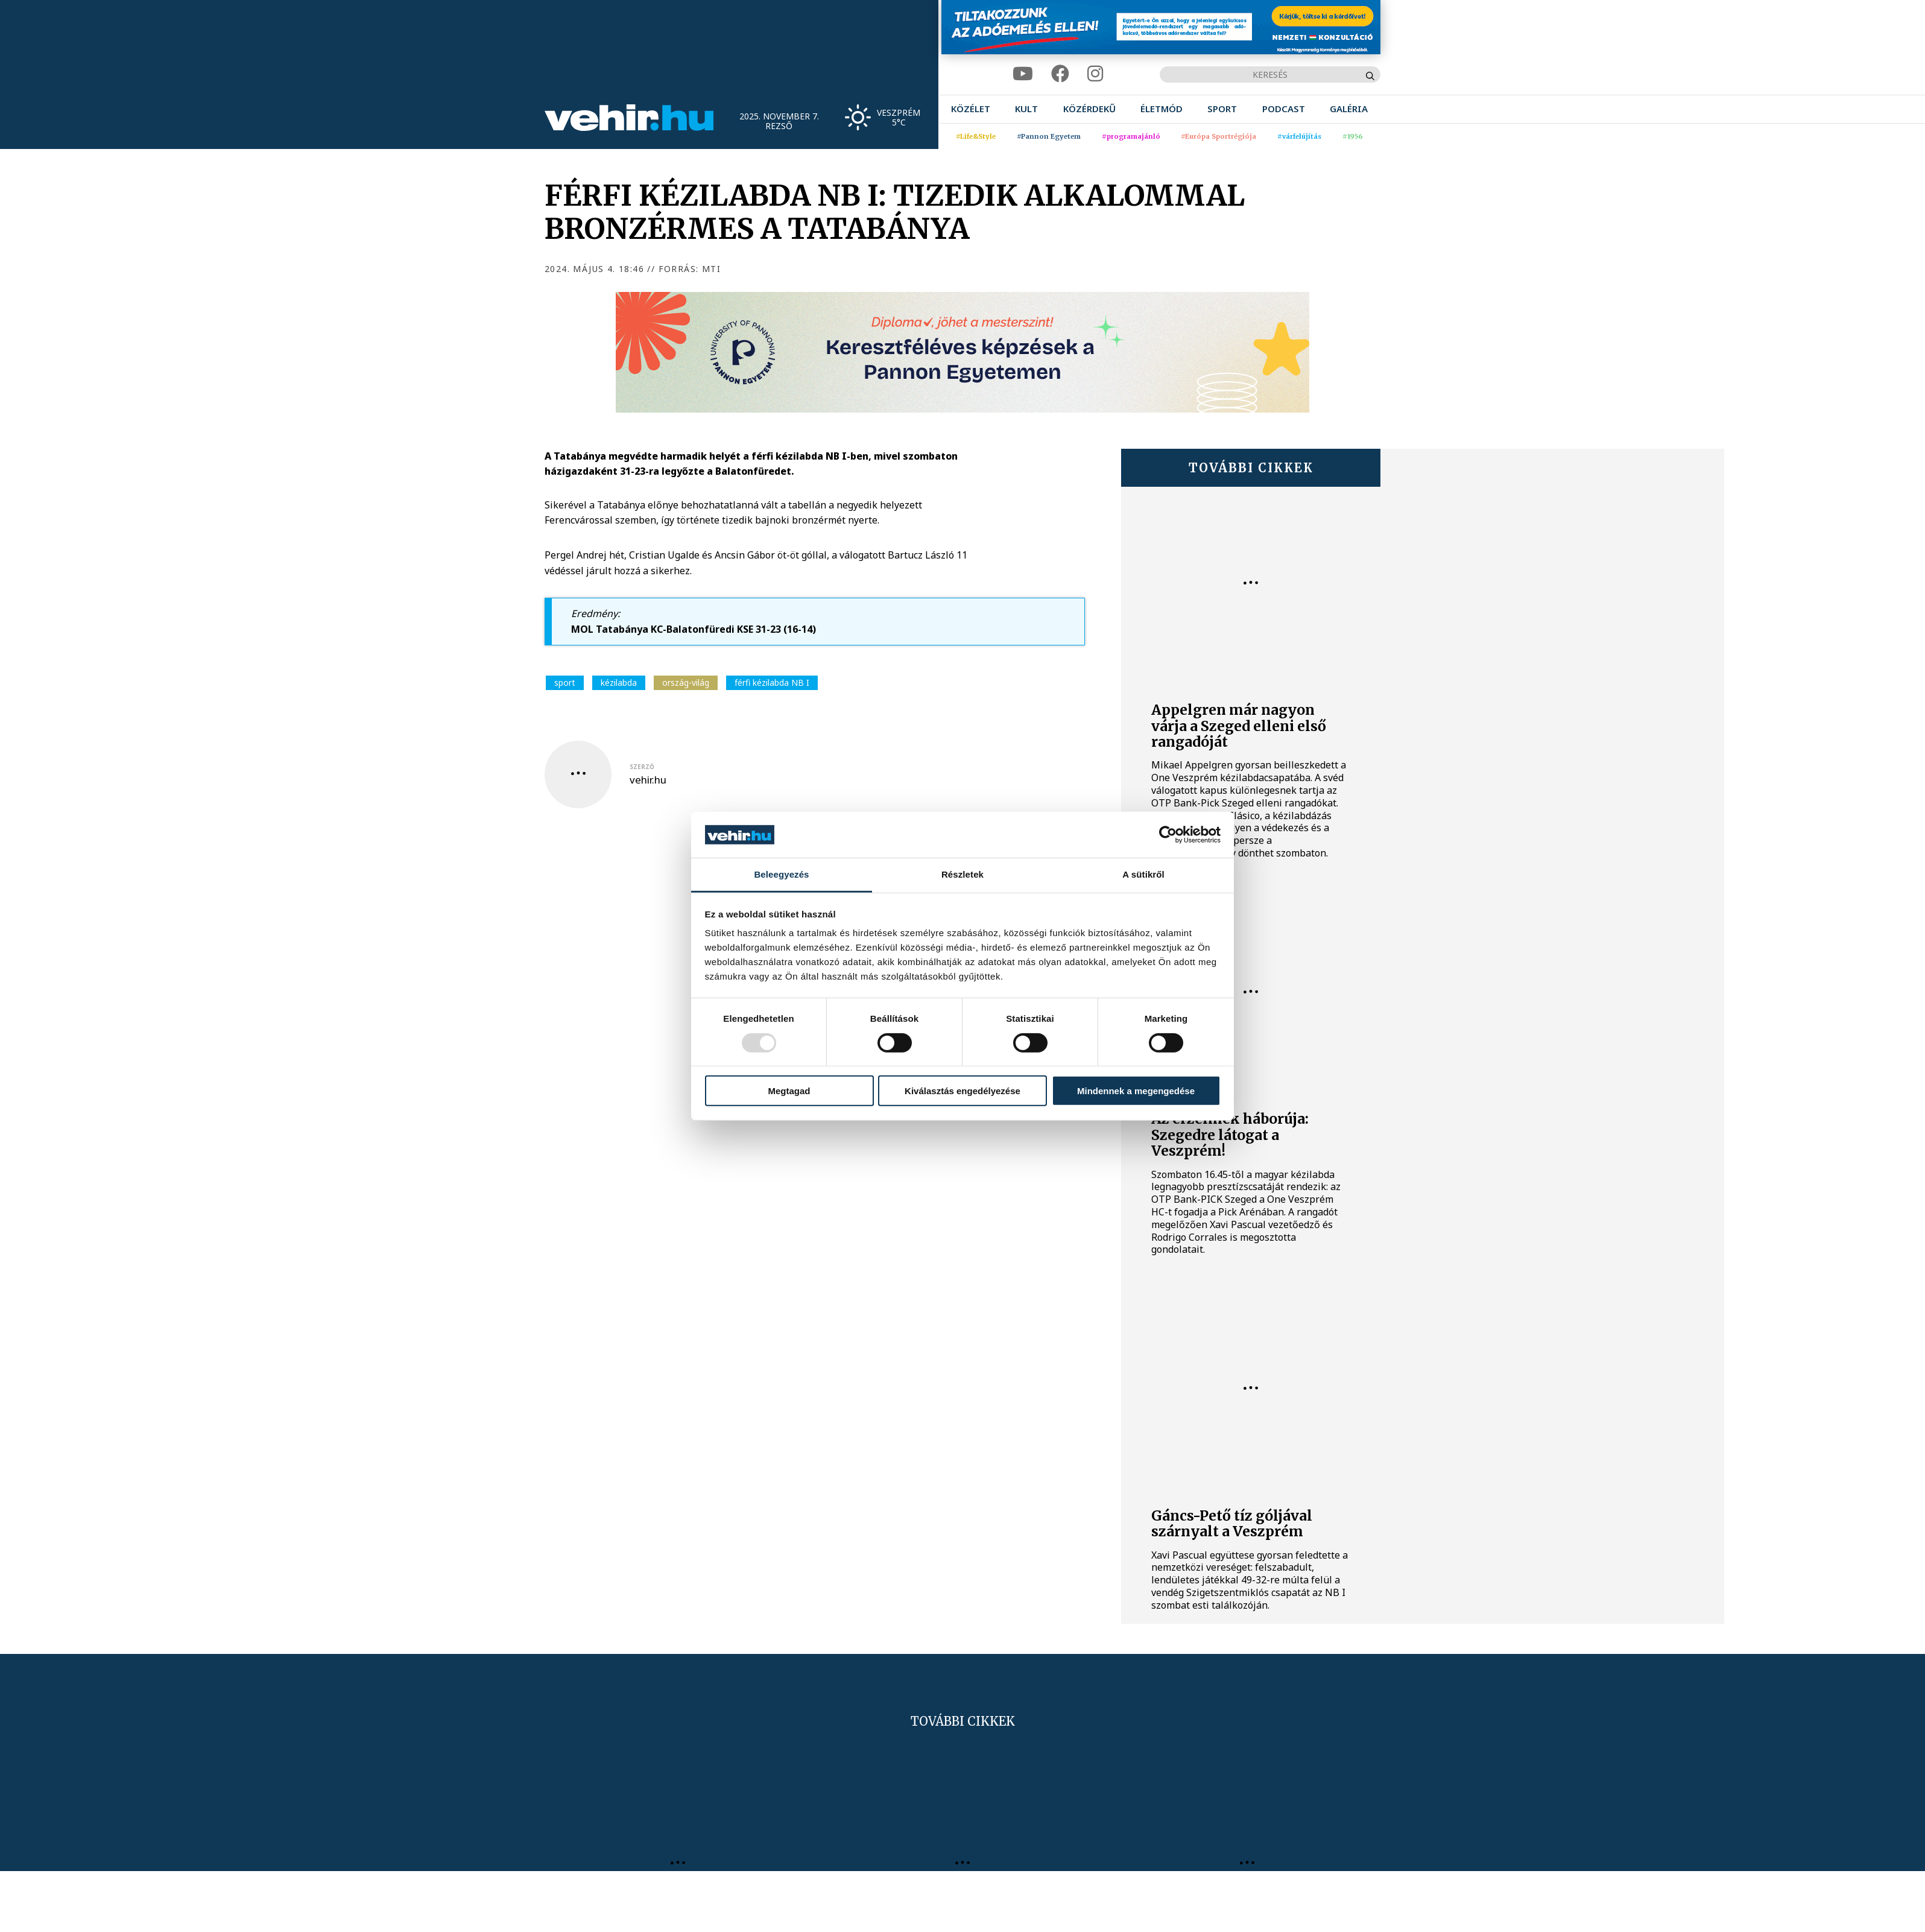  I want to click on ország-világ, so click(685, 682).